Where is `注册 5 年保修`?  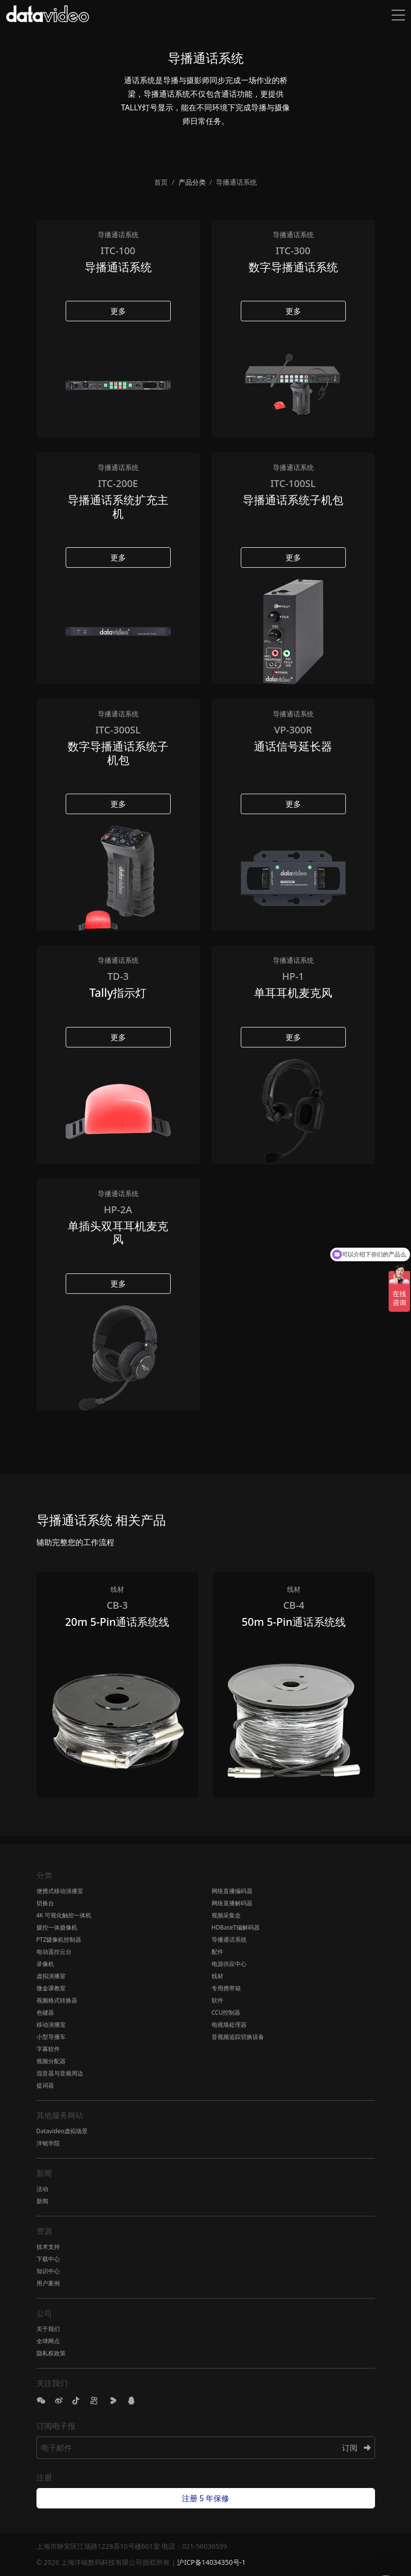
注册 5 年保修 is located at coordinates (205, 2498).